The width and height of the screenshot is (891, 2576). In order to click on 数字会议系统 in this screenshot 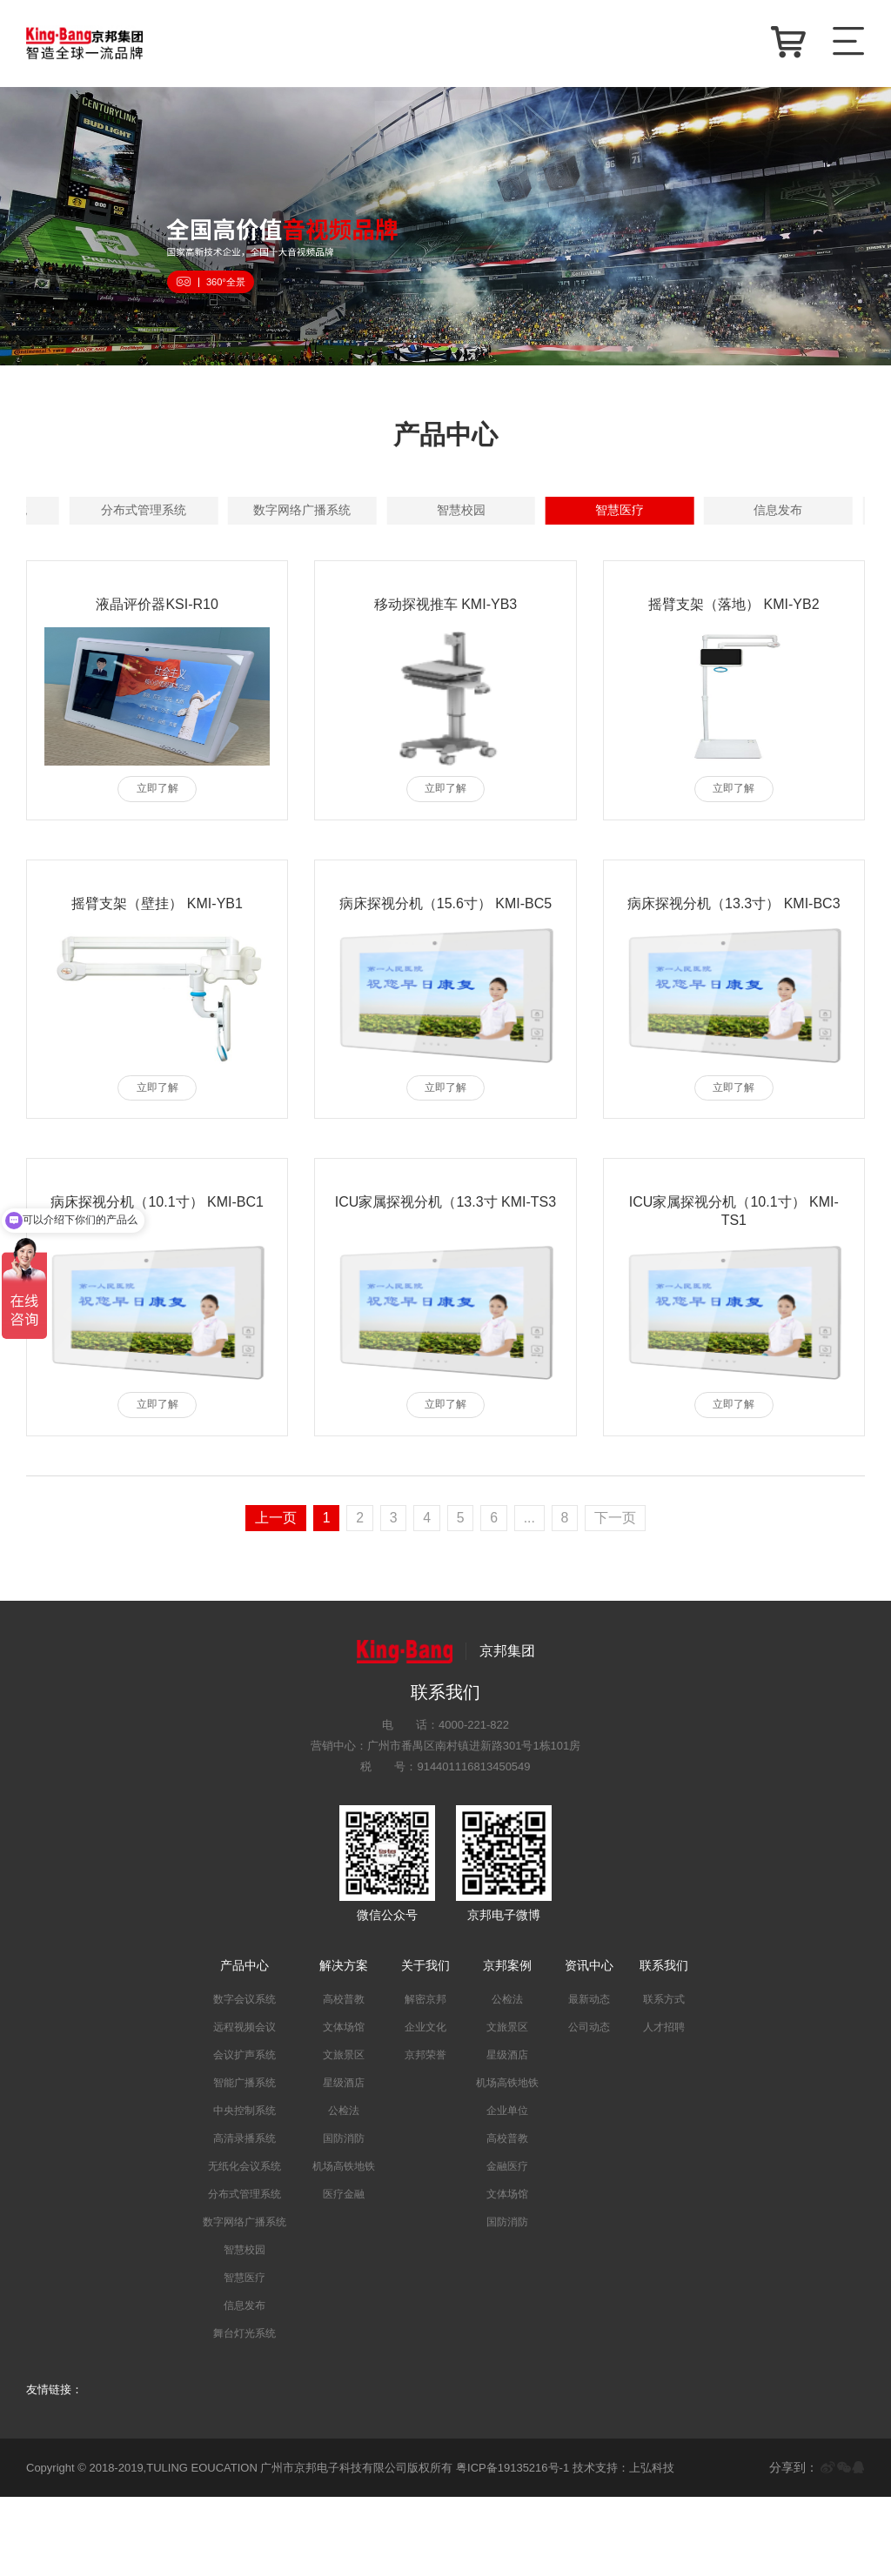, I will do `click(265, 511)`.